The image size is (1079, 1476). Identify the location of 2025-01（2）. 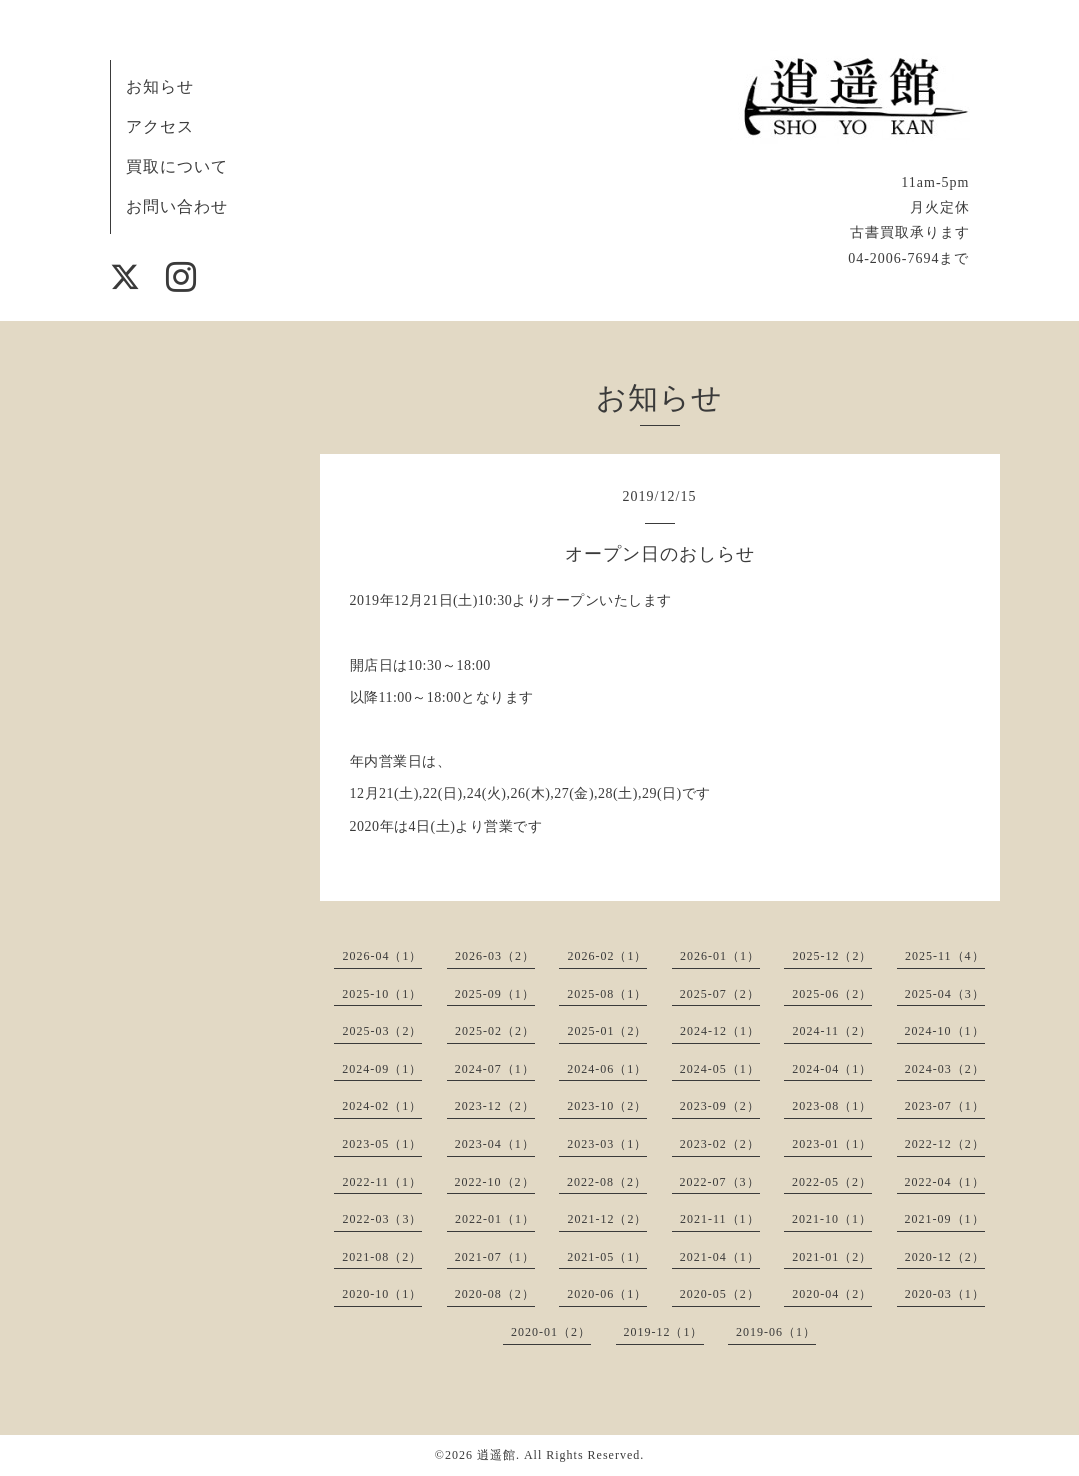
(607, 1031).